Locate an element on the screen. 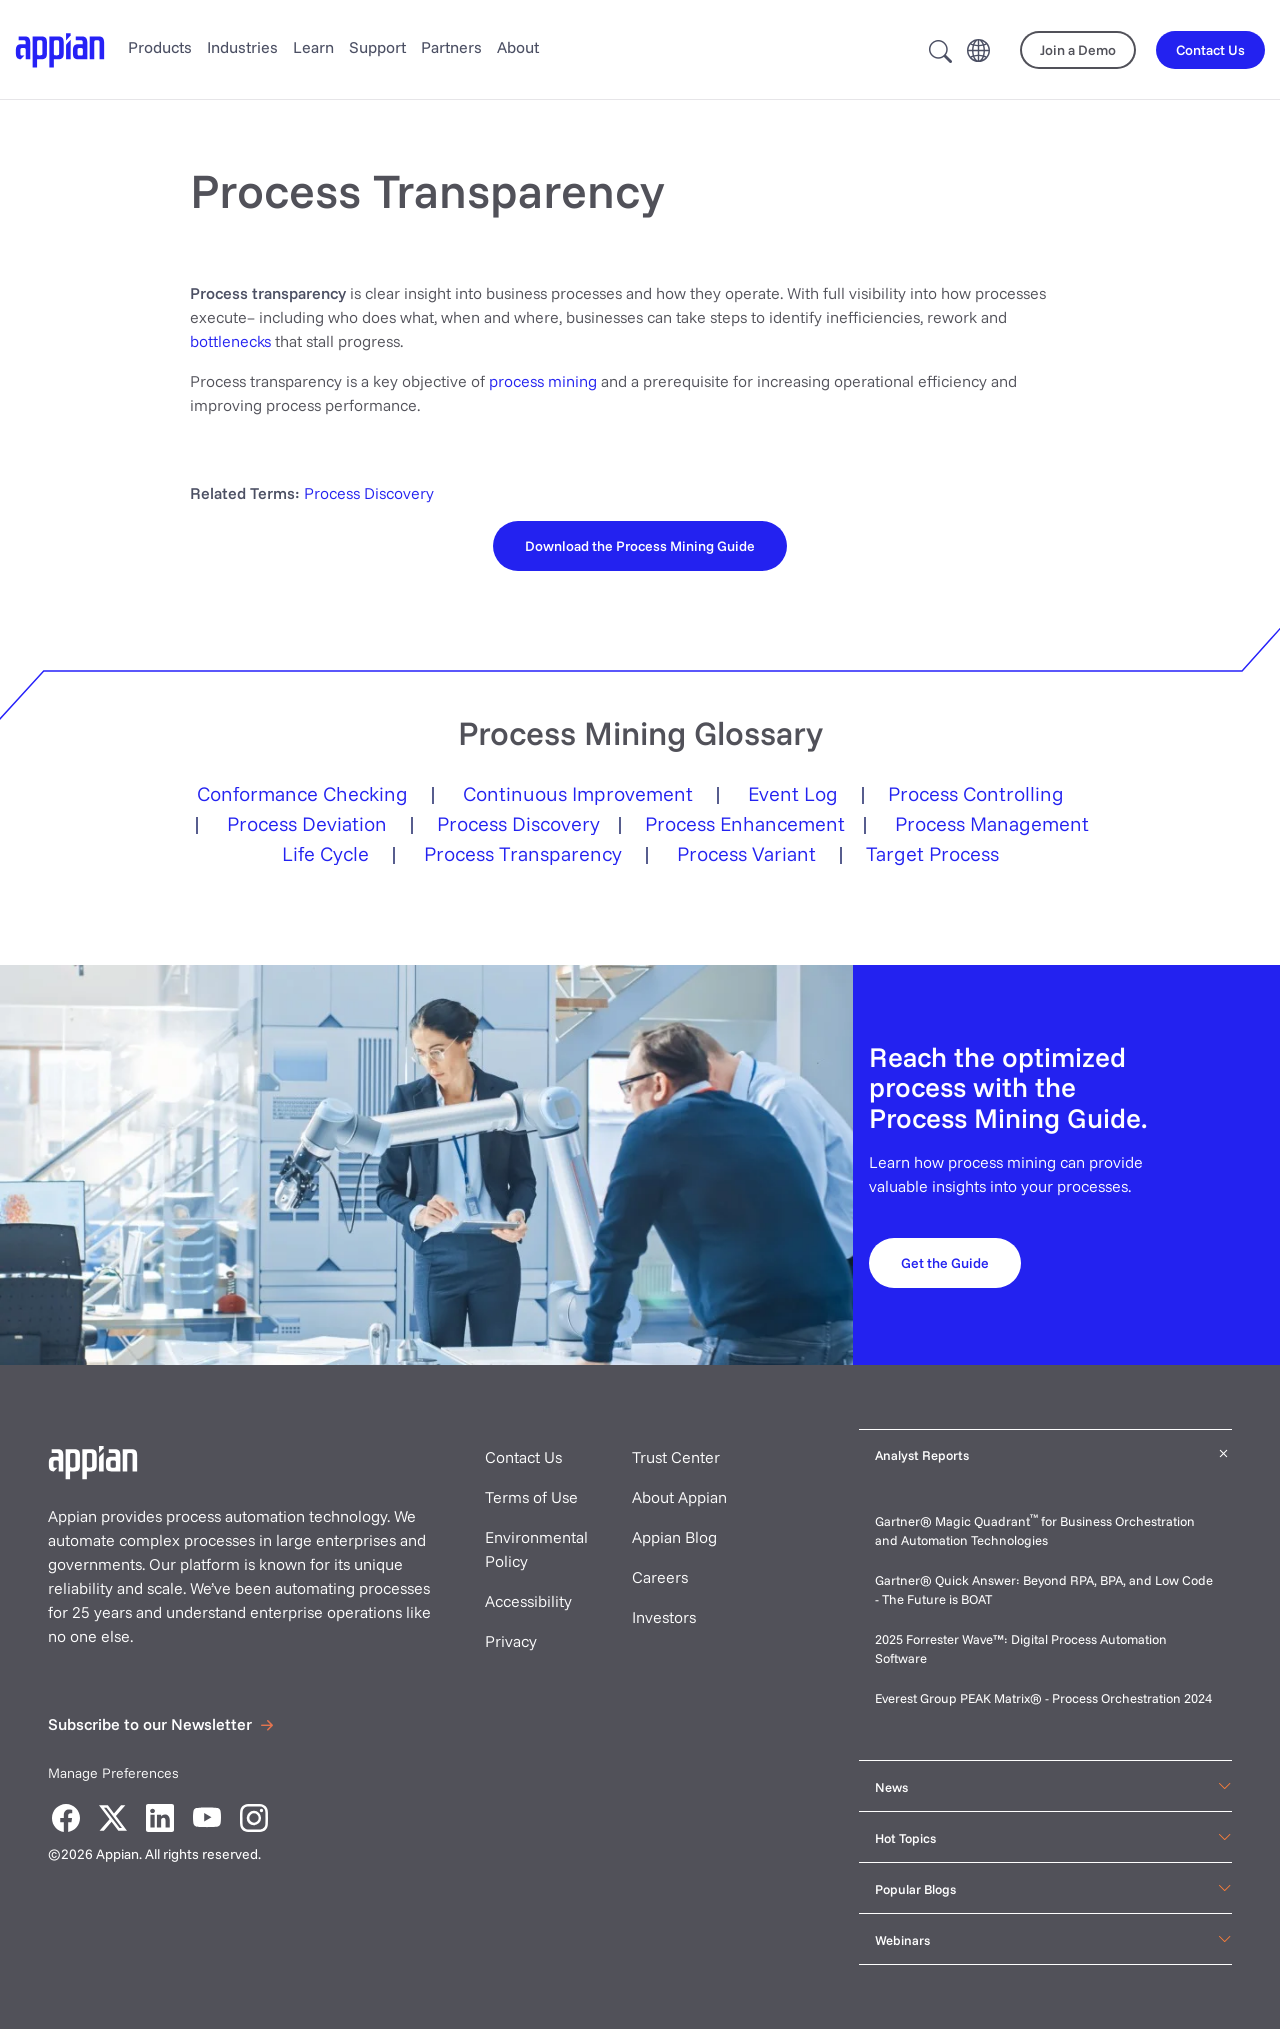 This screenshot has width=1280, height=2029. Trust Center is located at coordinates (676, 1457).